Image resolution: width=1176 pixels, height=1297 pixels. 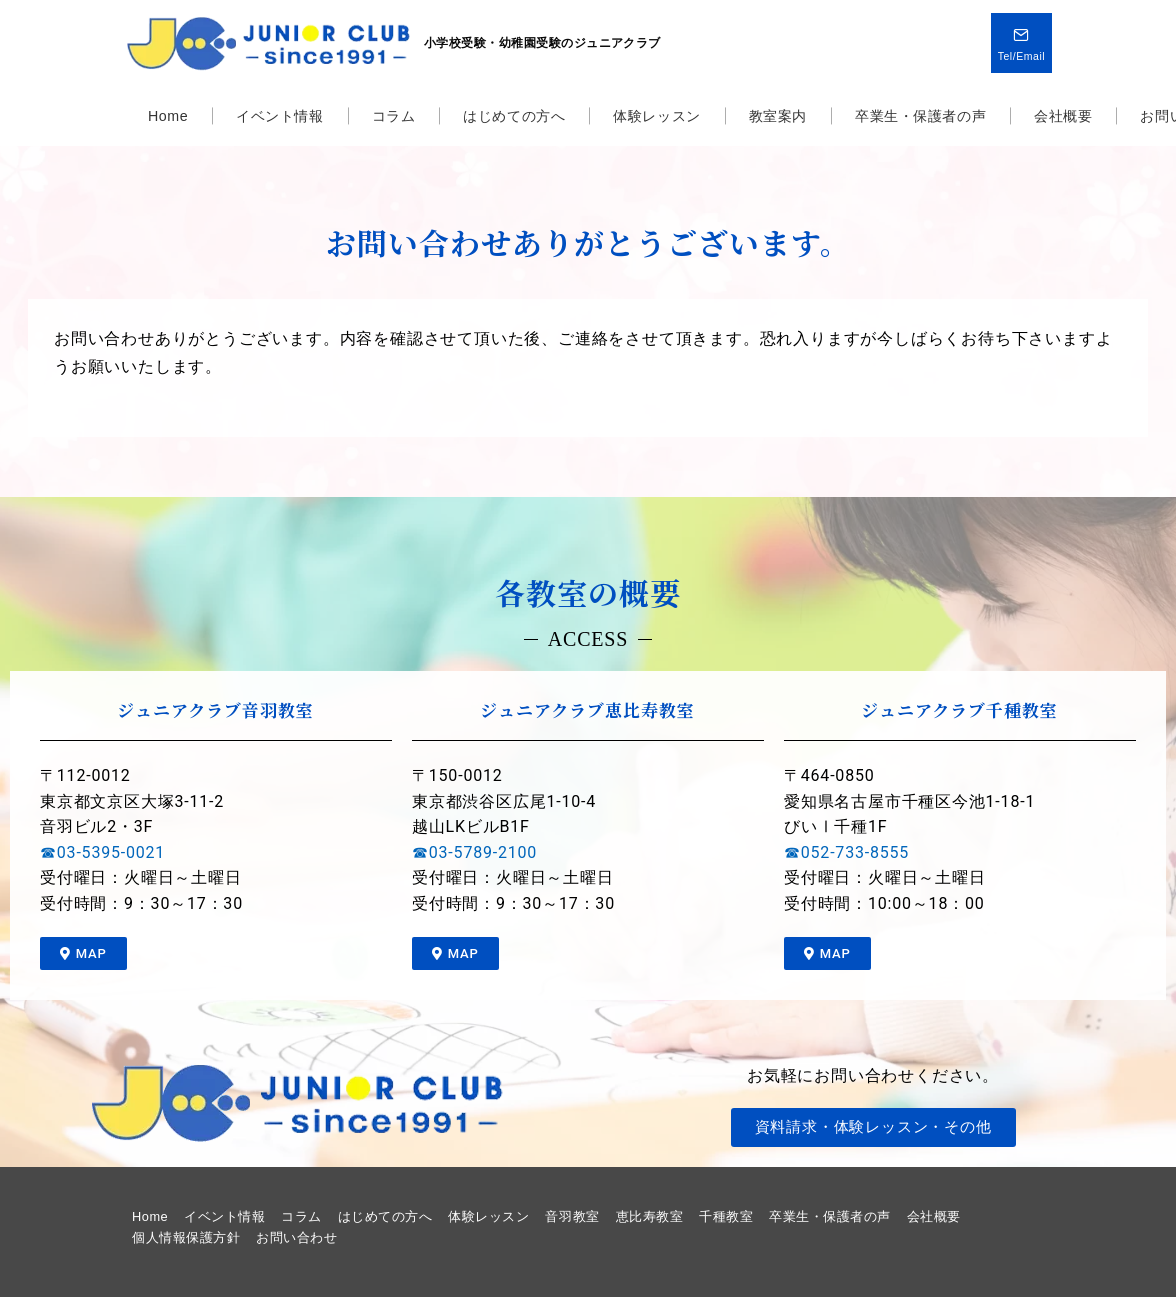 I want to click on ☎03-5789-2100, so click(x=474, y=852).